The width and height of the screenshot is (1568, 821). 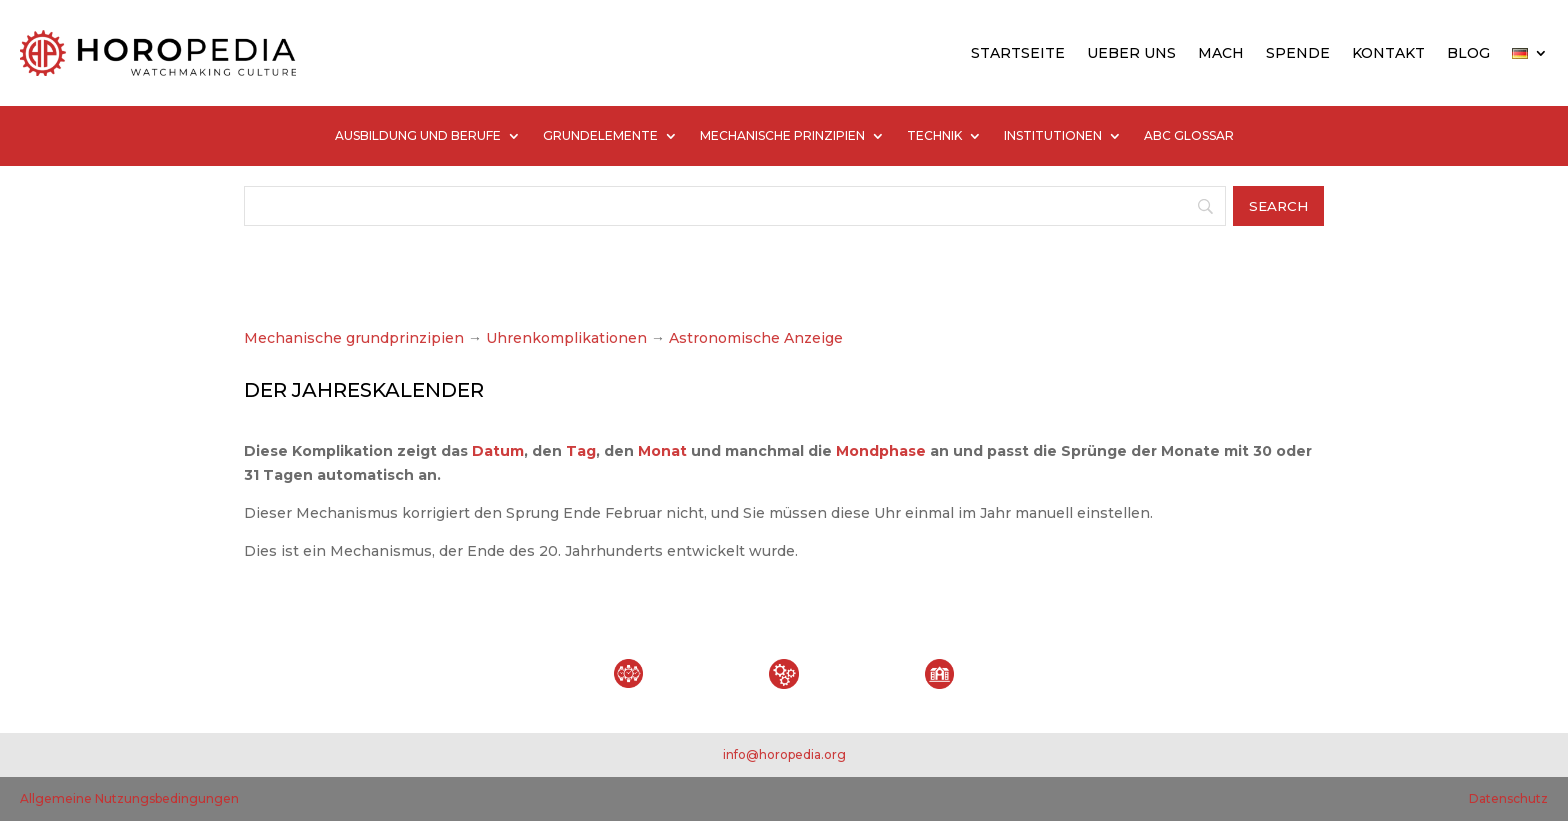 What do you see at coordinates (418, 136) in the screenshot?
I see `AUSBILDUNG UND BERUFE` at bounding box center [418, 136].